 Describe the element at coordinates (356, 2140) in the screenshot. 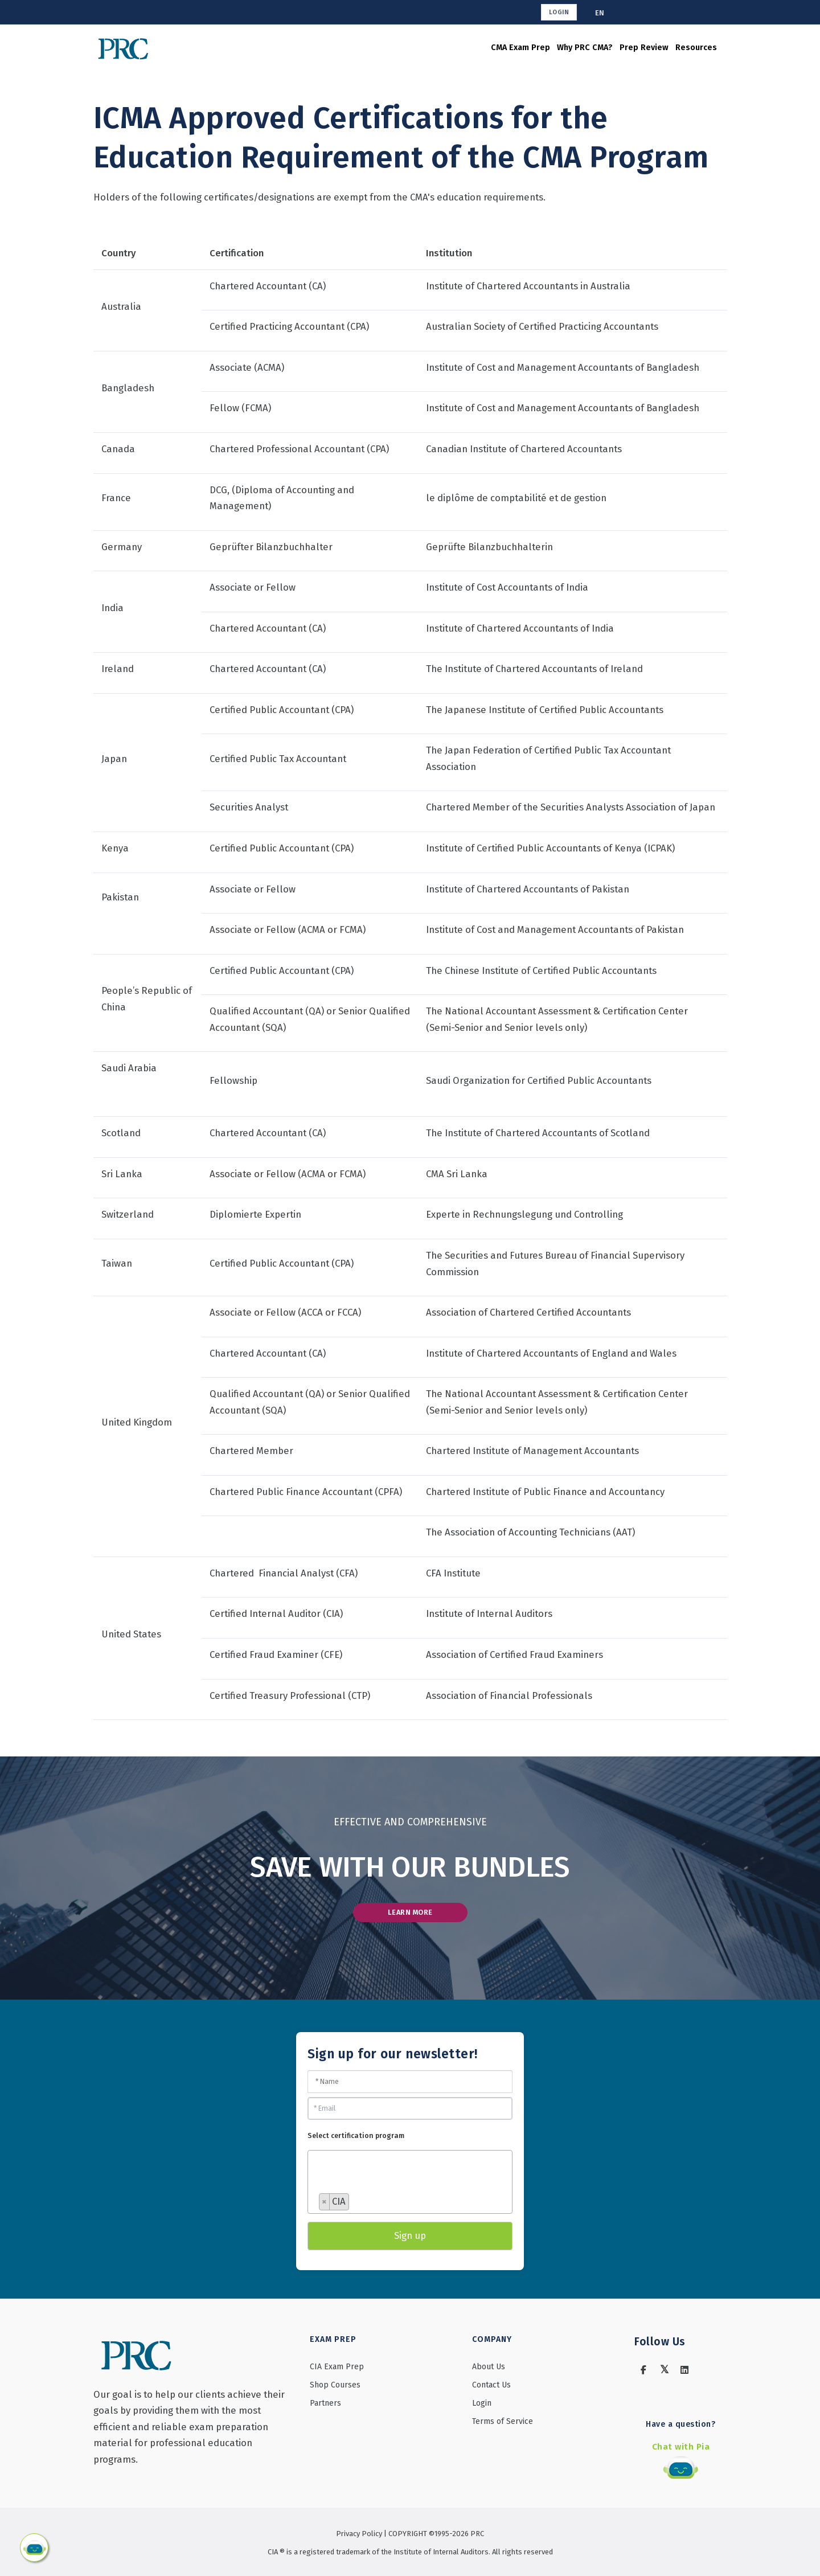

I see `Select certification program` at that location.